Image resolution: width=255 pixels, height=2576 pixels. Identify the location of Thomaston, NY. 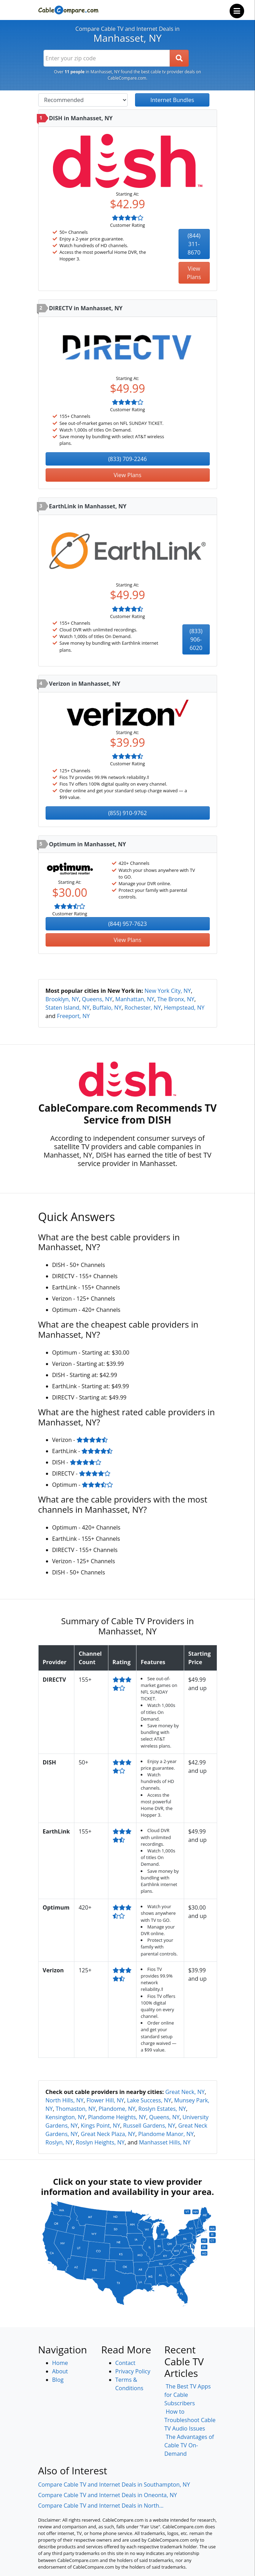
(76, 2109).